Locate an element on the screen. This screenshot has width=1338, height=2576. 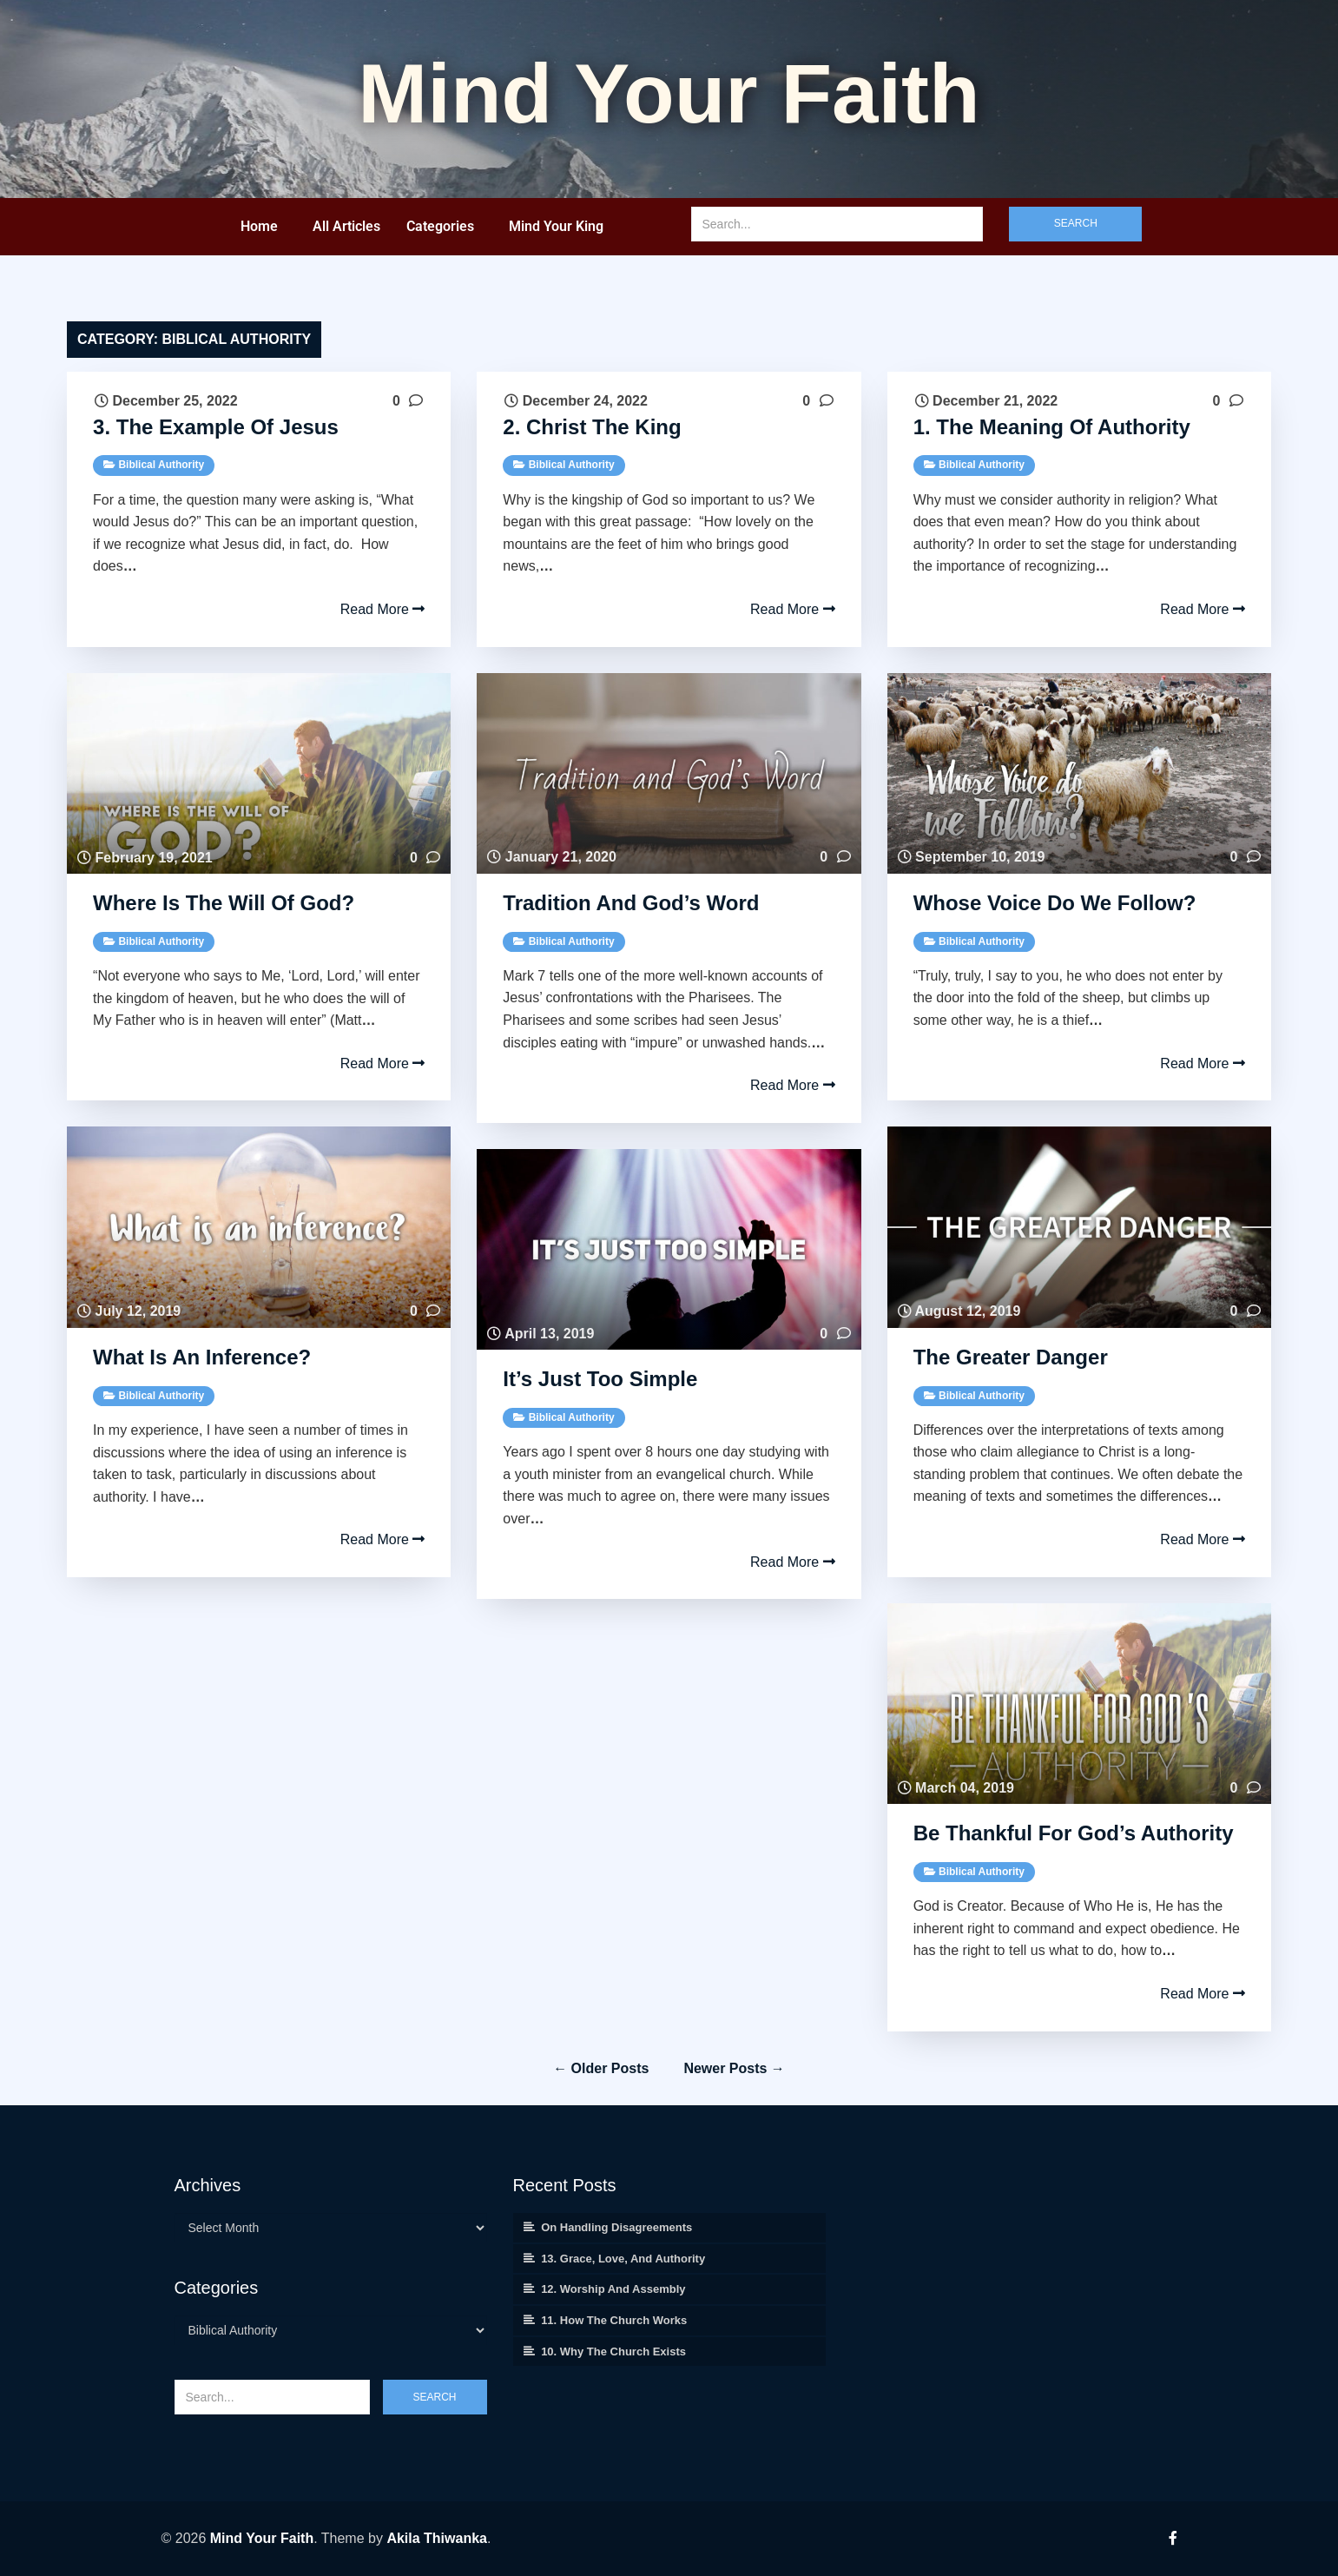
Newer posts → is located at coordinates (733, 2068).